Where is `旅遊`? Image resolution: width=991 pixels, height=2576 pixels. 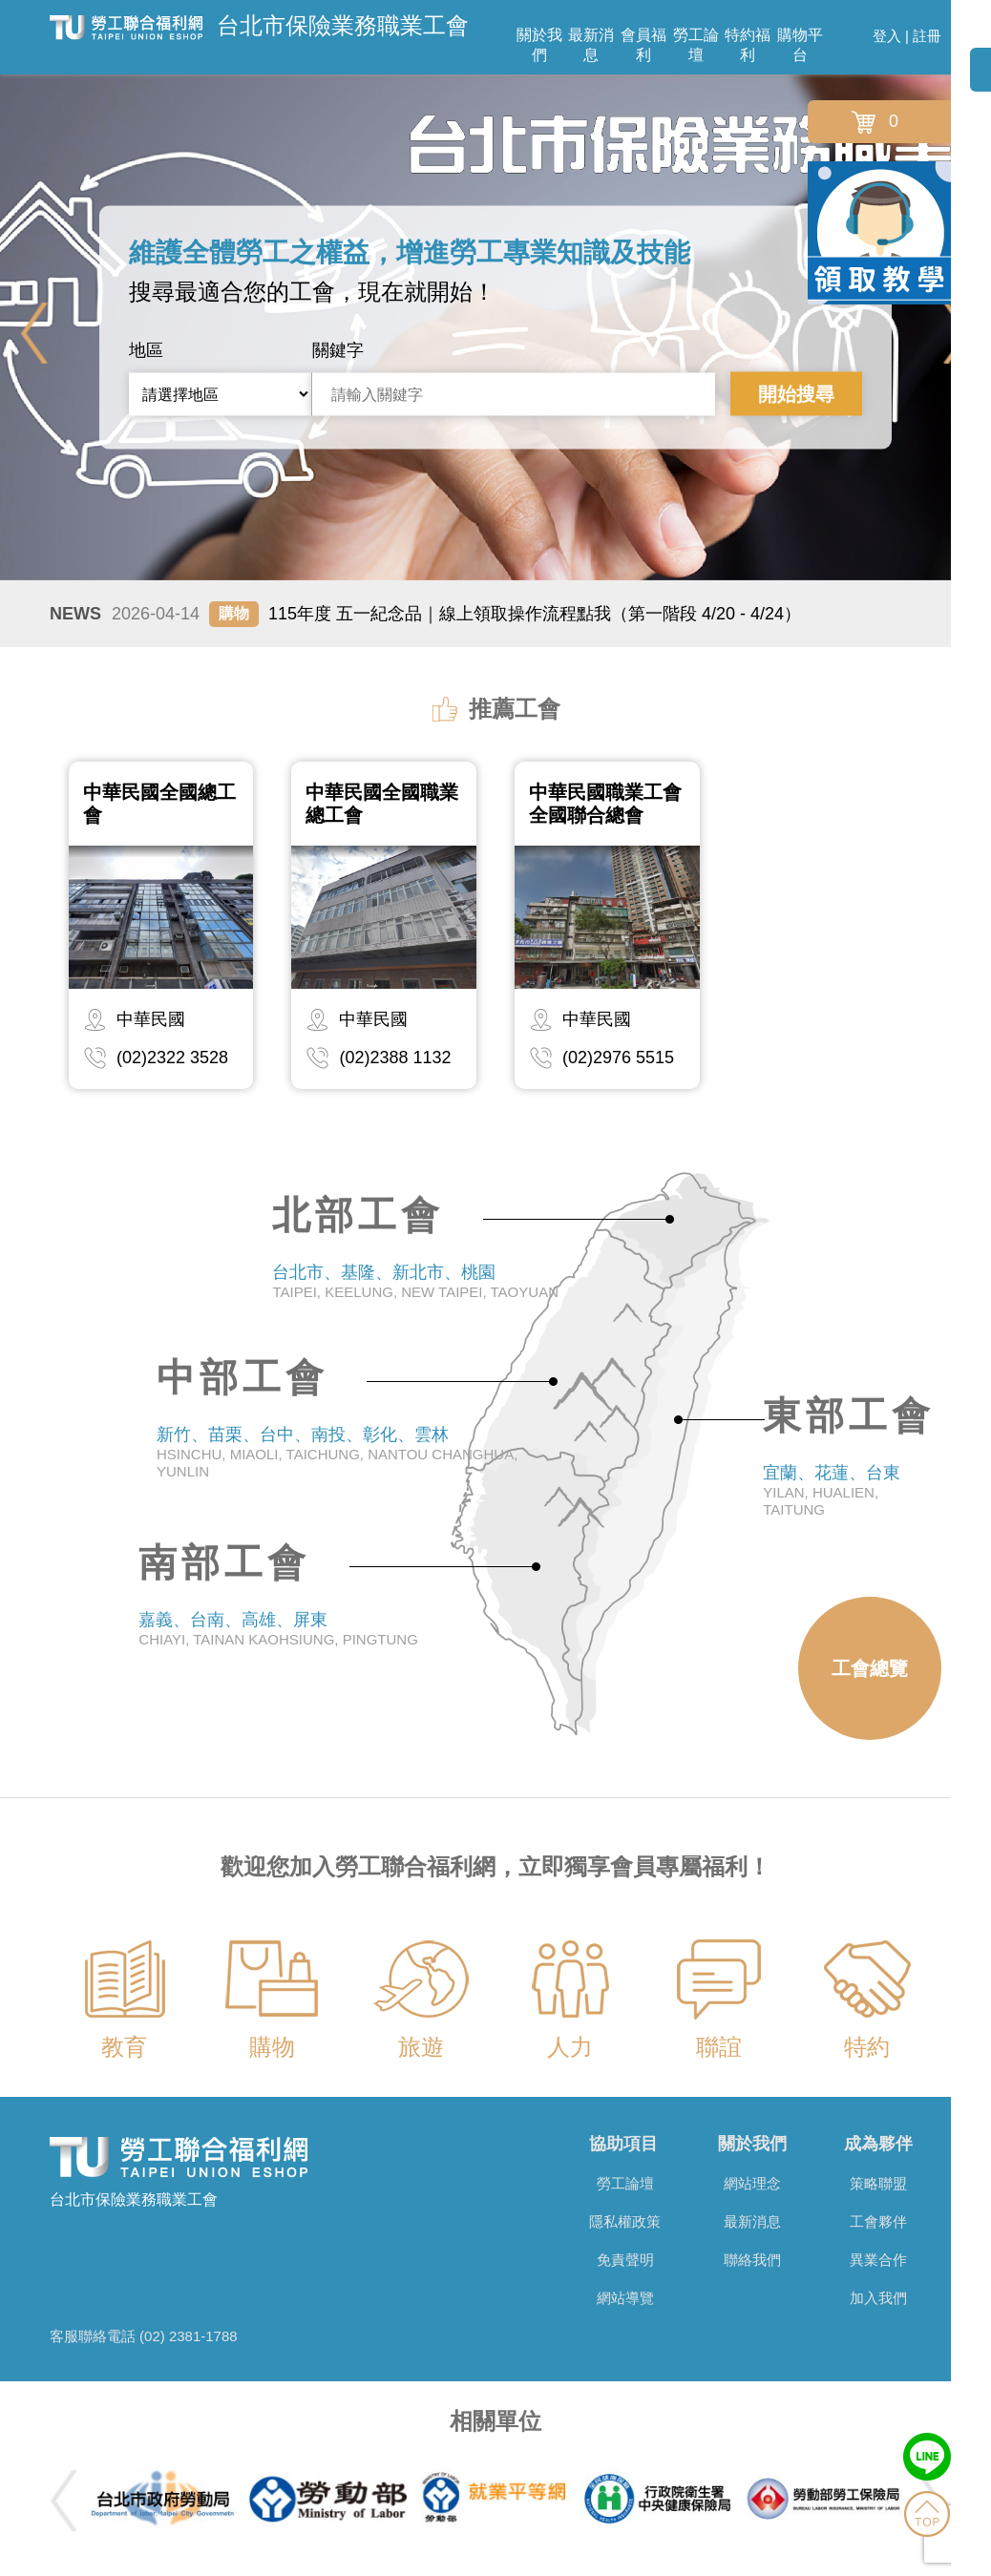
旅遊 is located at coordinates (421, 2046).